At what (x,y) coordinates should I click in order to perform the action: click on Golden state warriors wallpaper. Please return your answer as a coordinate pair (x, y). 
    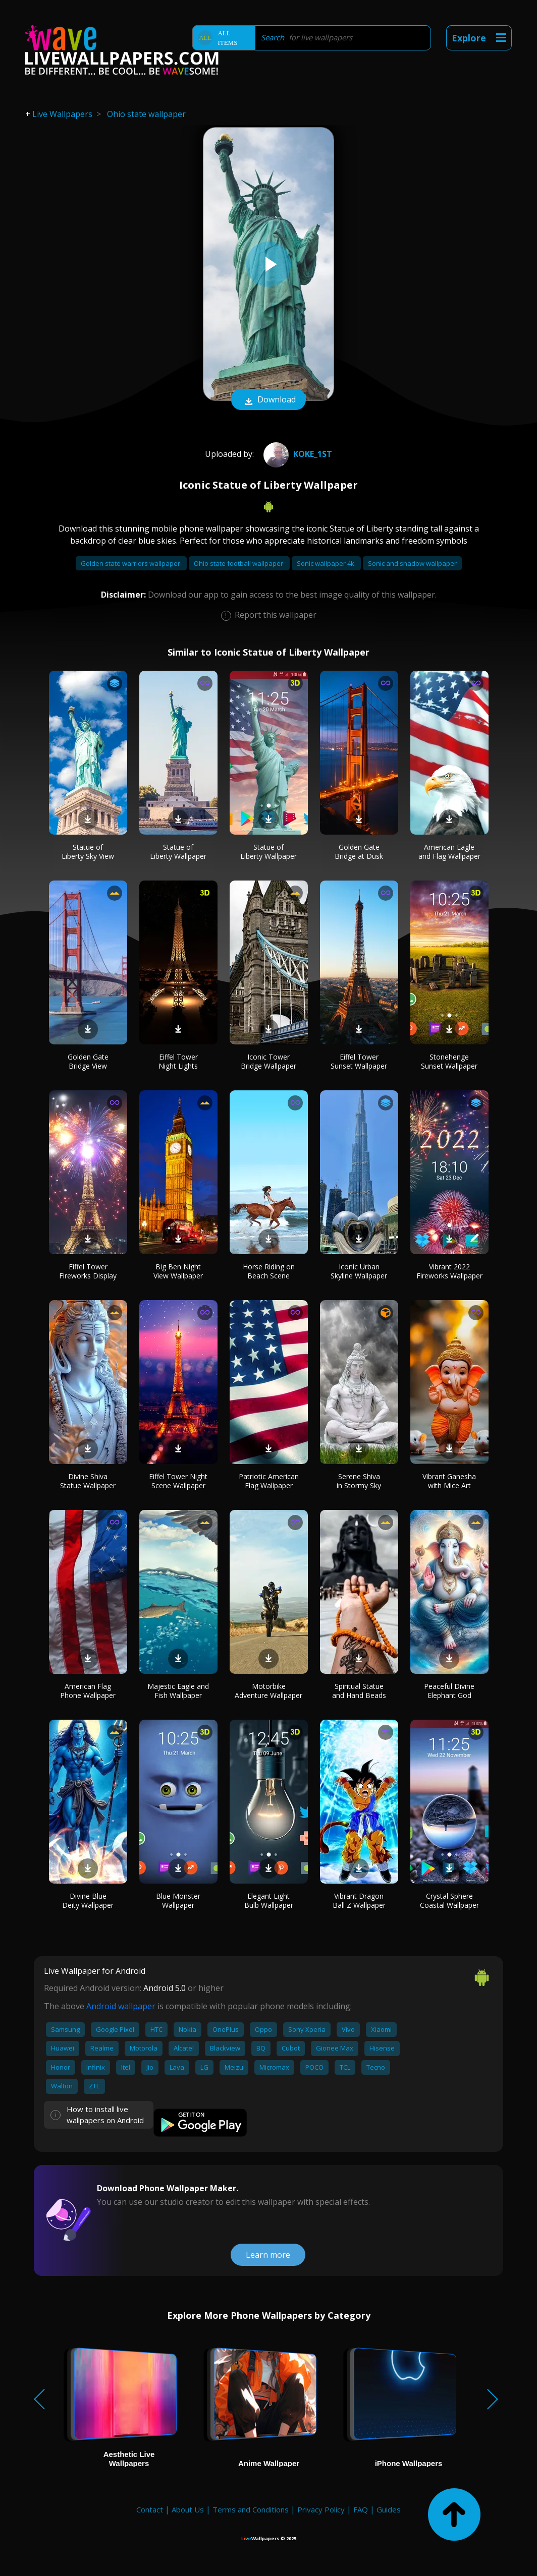
    Looking at the image, I should click on (131, 563).